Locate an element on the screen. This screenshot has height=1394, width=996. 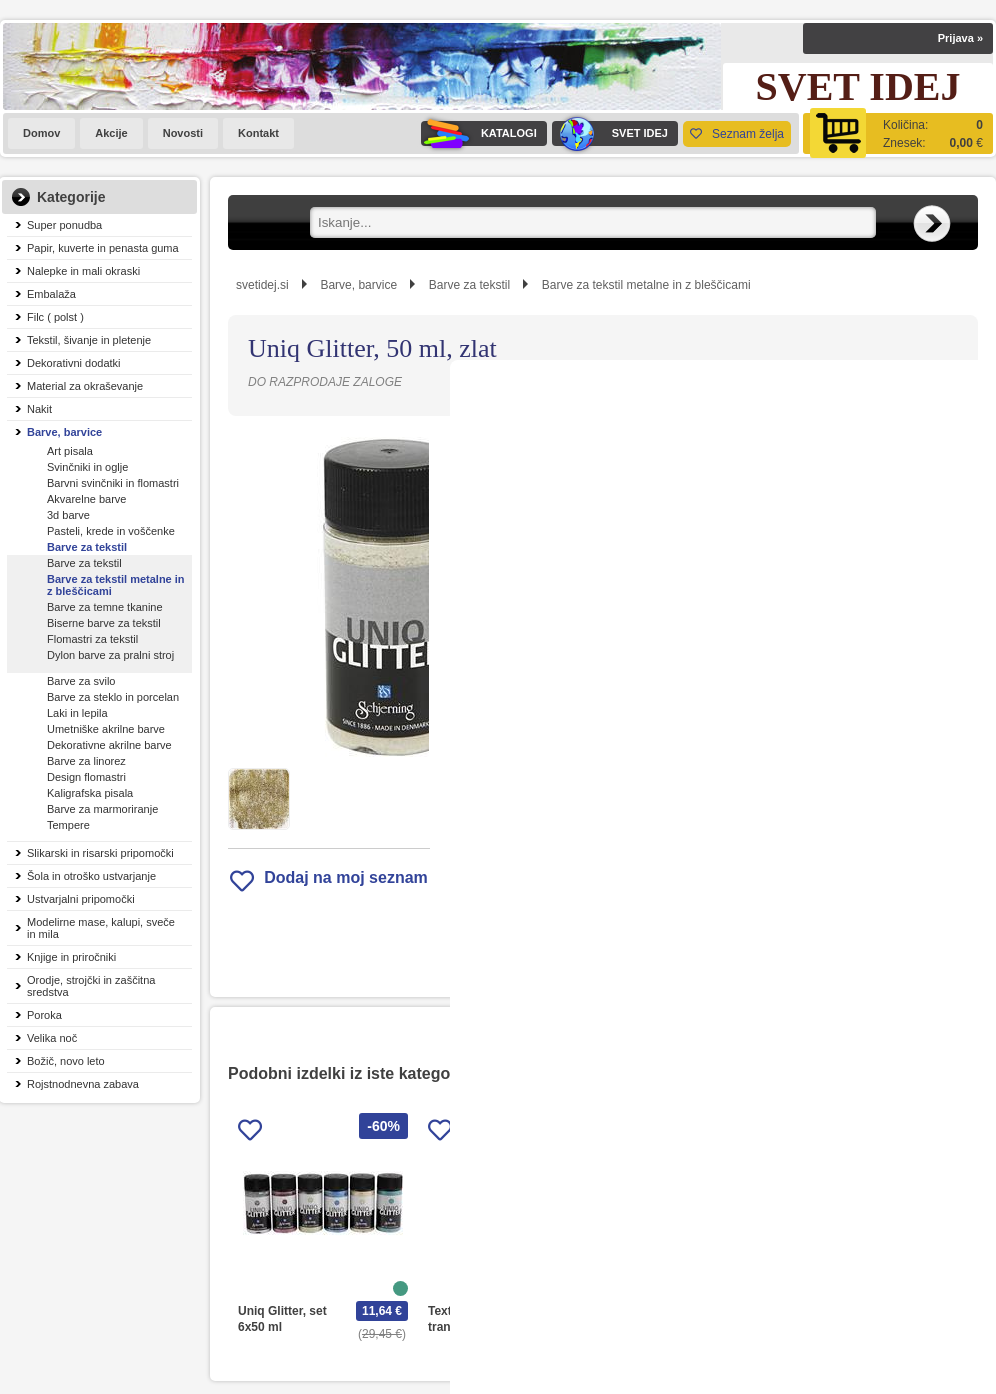
Velika noč is located at coordinates (52, 1038).